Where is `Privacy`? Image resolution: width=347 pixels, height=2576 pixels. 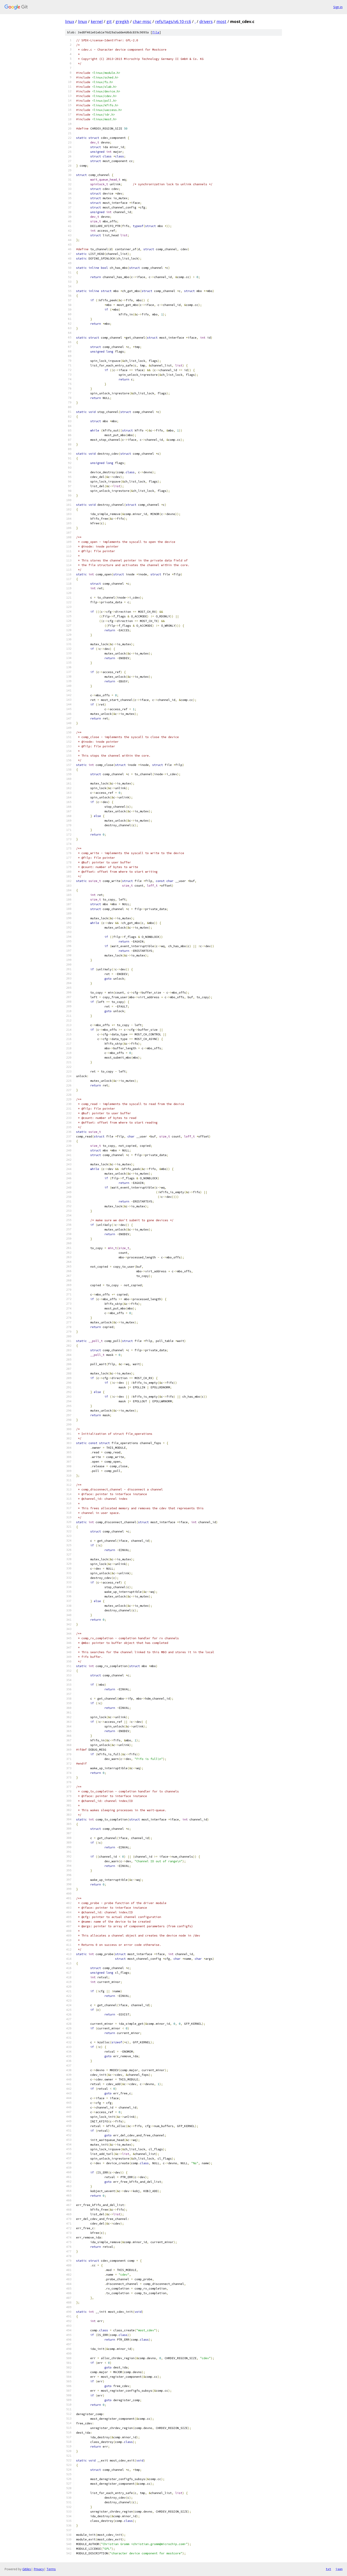
Privacy is located at coordinates (39, 2569).